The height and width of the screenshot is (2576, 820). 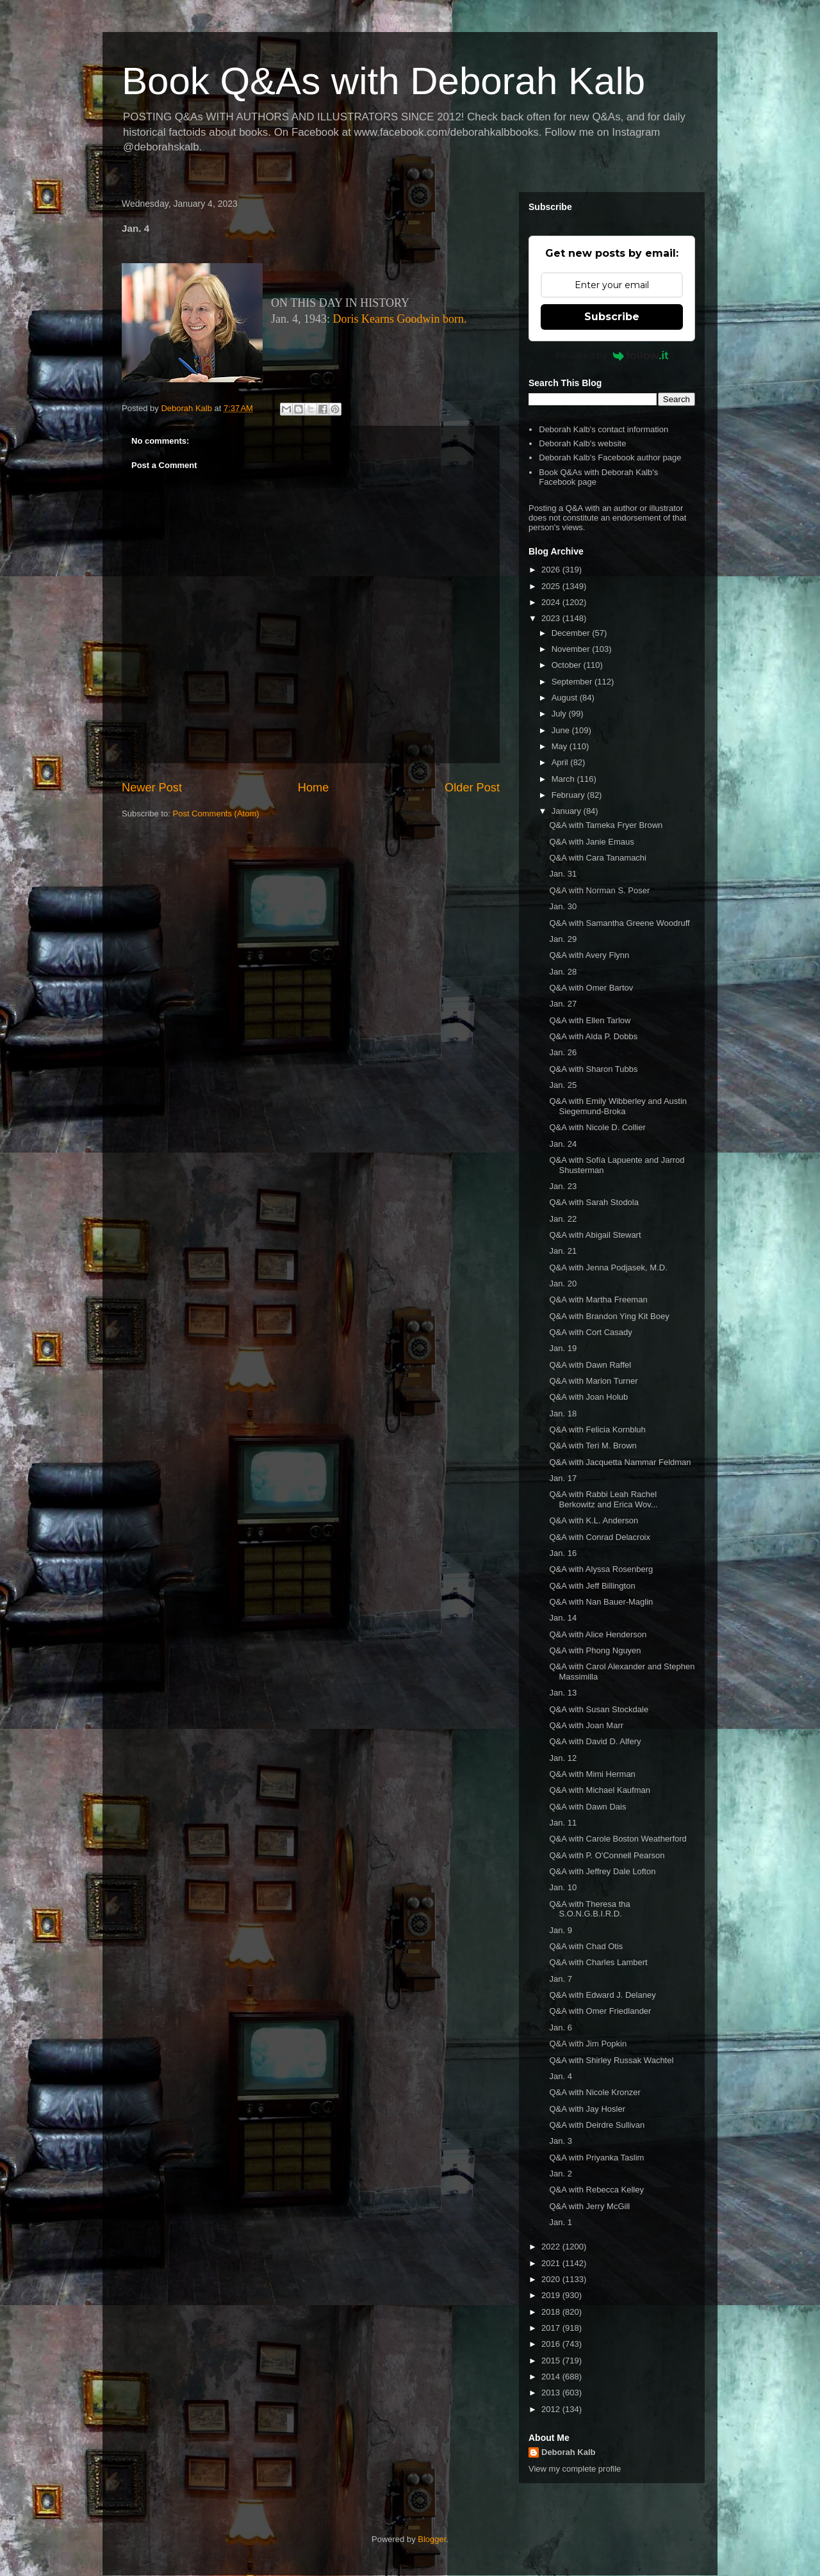 I want to click on Q&A with Joan Marr, so click(x=586, y=1725).